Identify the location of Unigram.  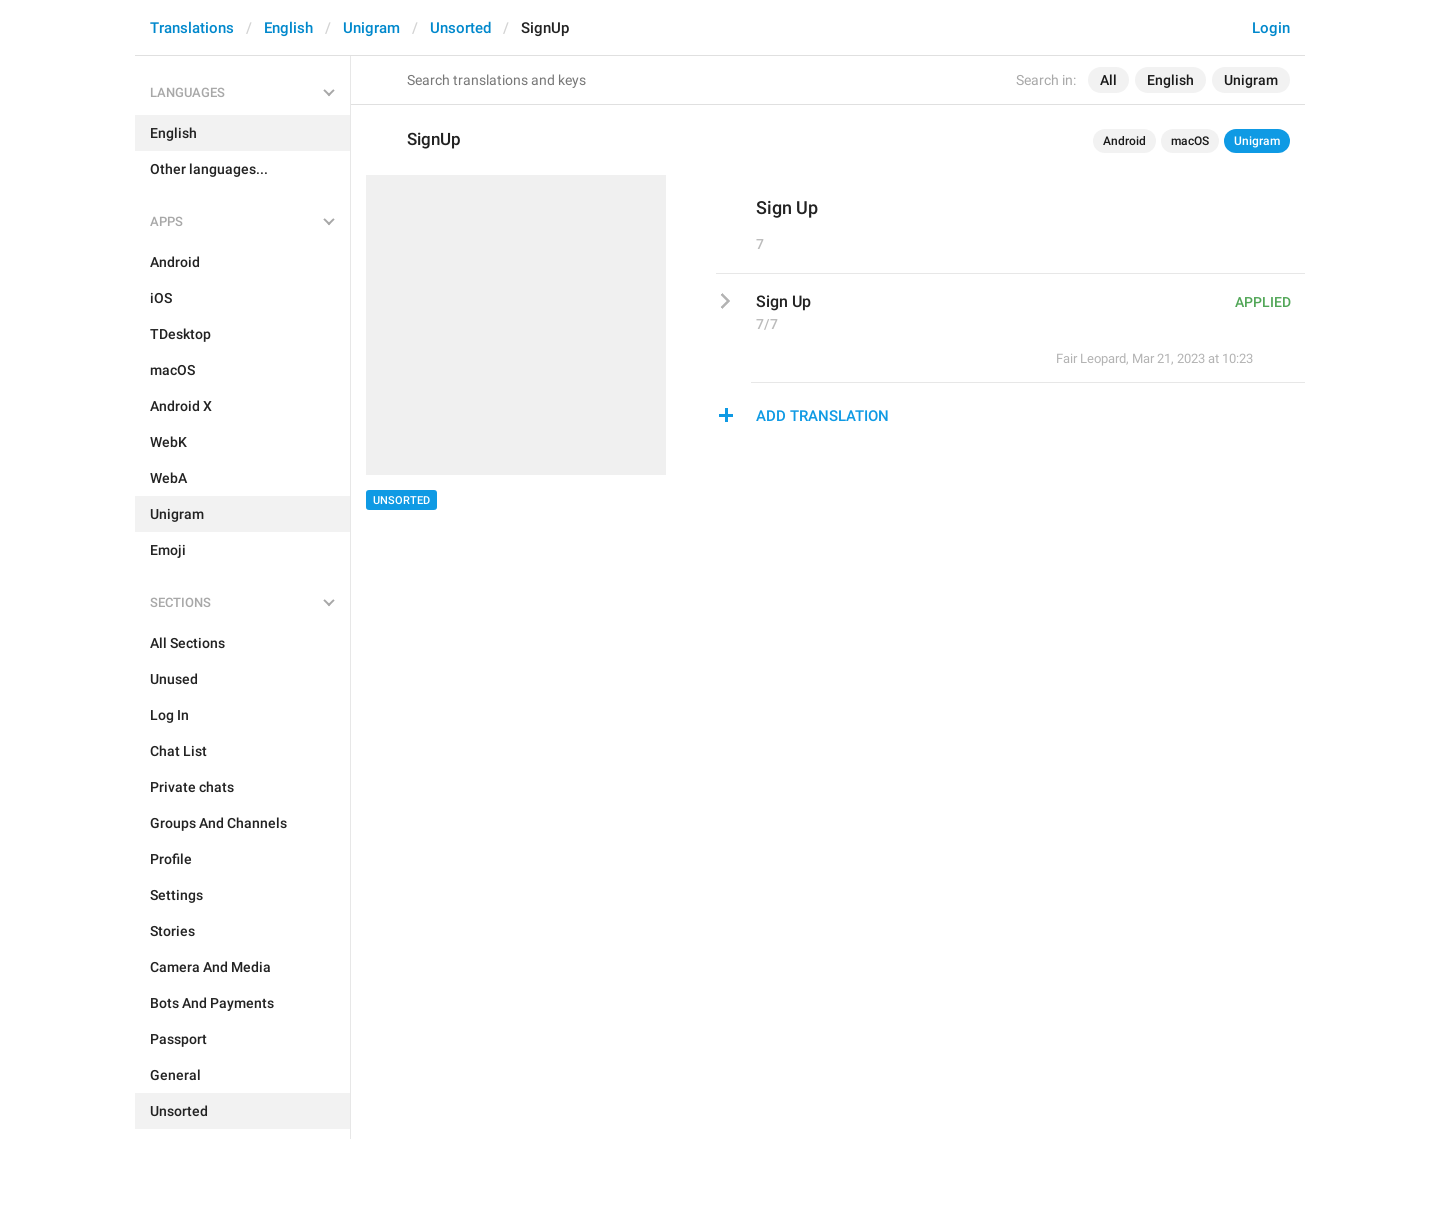
(371, 28).